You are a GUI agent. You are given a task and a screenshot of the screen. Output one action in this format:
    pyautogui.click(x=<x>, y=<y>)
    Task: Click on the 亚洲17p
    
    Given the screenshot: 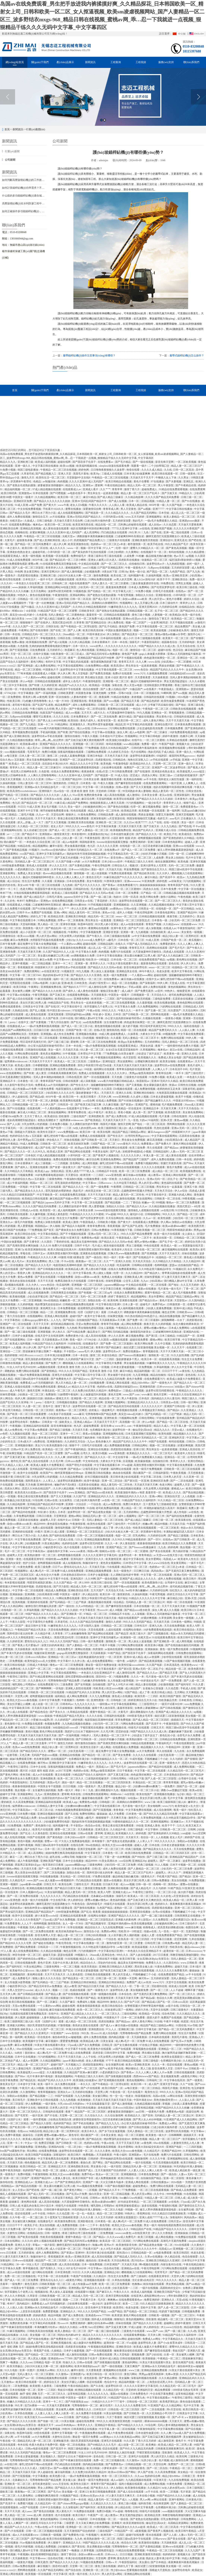 What is the action you would take?
    pyautogui.click(x=19, y=1249)
    